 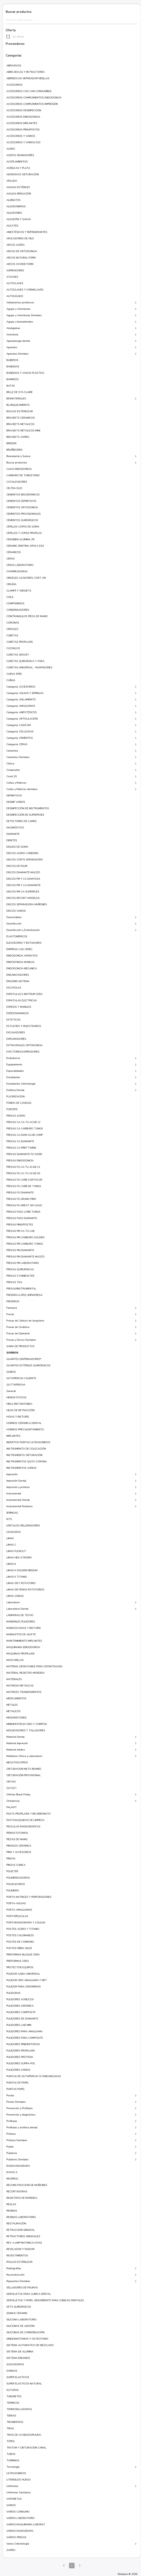 I want to click on Estética Dental, so click(x=15, y=1090).